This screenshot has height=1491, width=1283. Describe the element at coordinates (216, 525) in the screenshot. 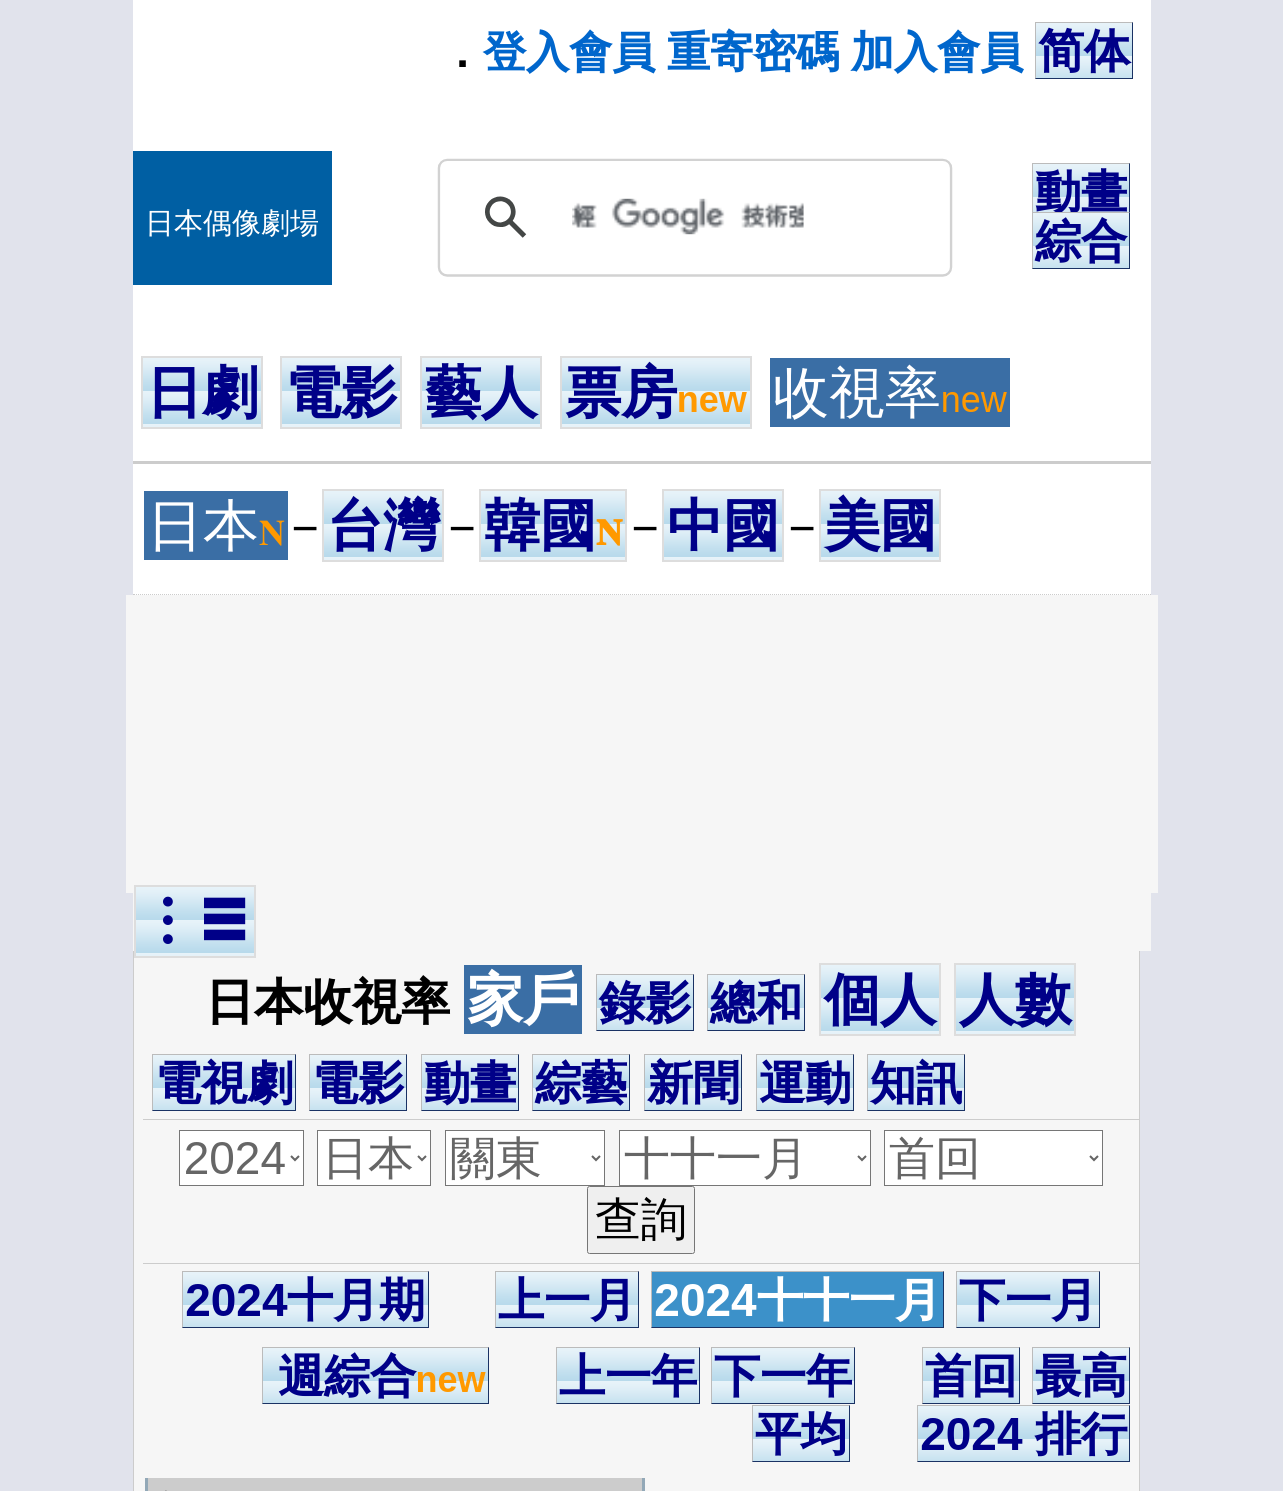

I see `日本` at that location.